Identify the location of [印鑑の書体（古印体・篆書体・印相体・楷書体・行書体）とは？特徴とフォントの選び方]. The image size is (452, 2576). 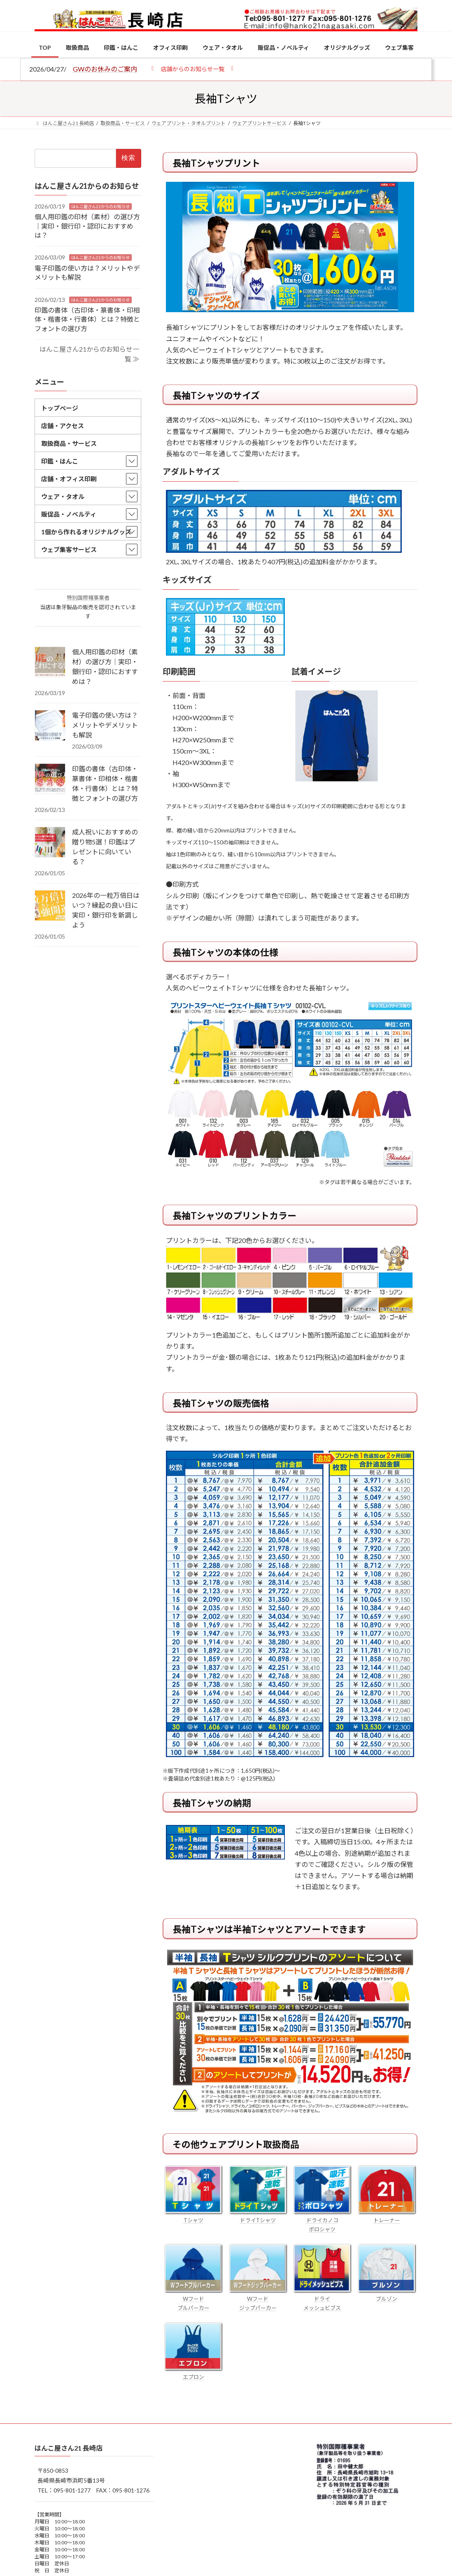
(50, 779).